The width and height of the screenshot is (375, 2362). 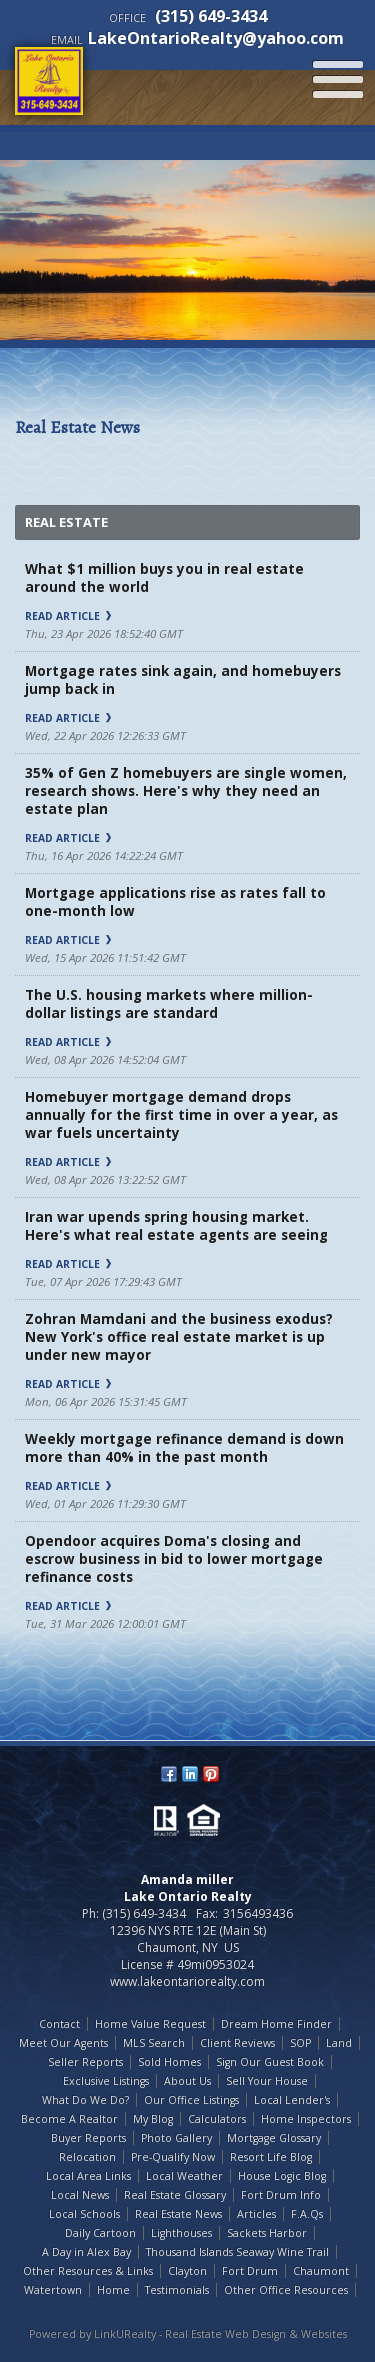 What do you see at coordinates (68, 616) in the screenshot?
I see `Read Article` at bounding box center [68, 616].